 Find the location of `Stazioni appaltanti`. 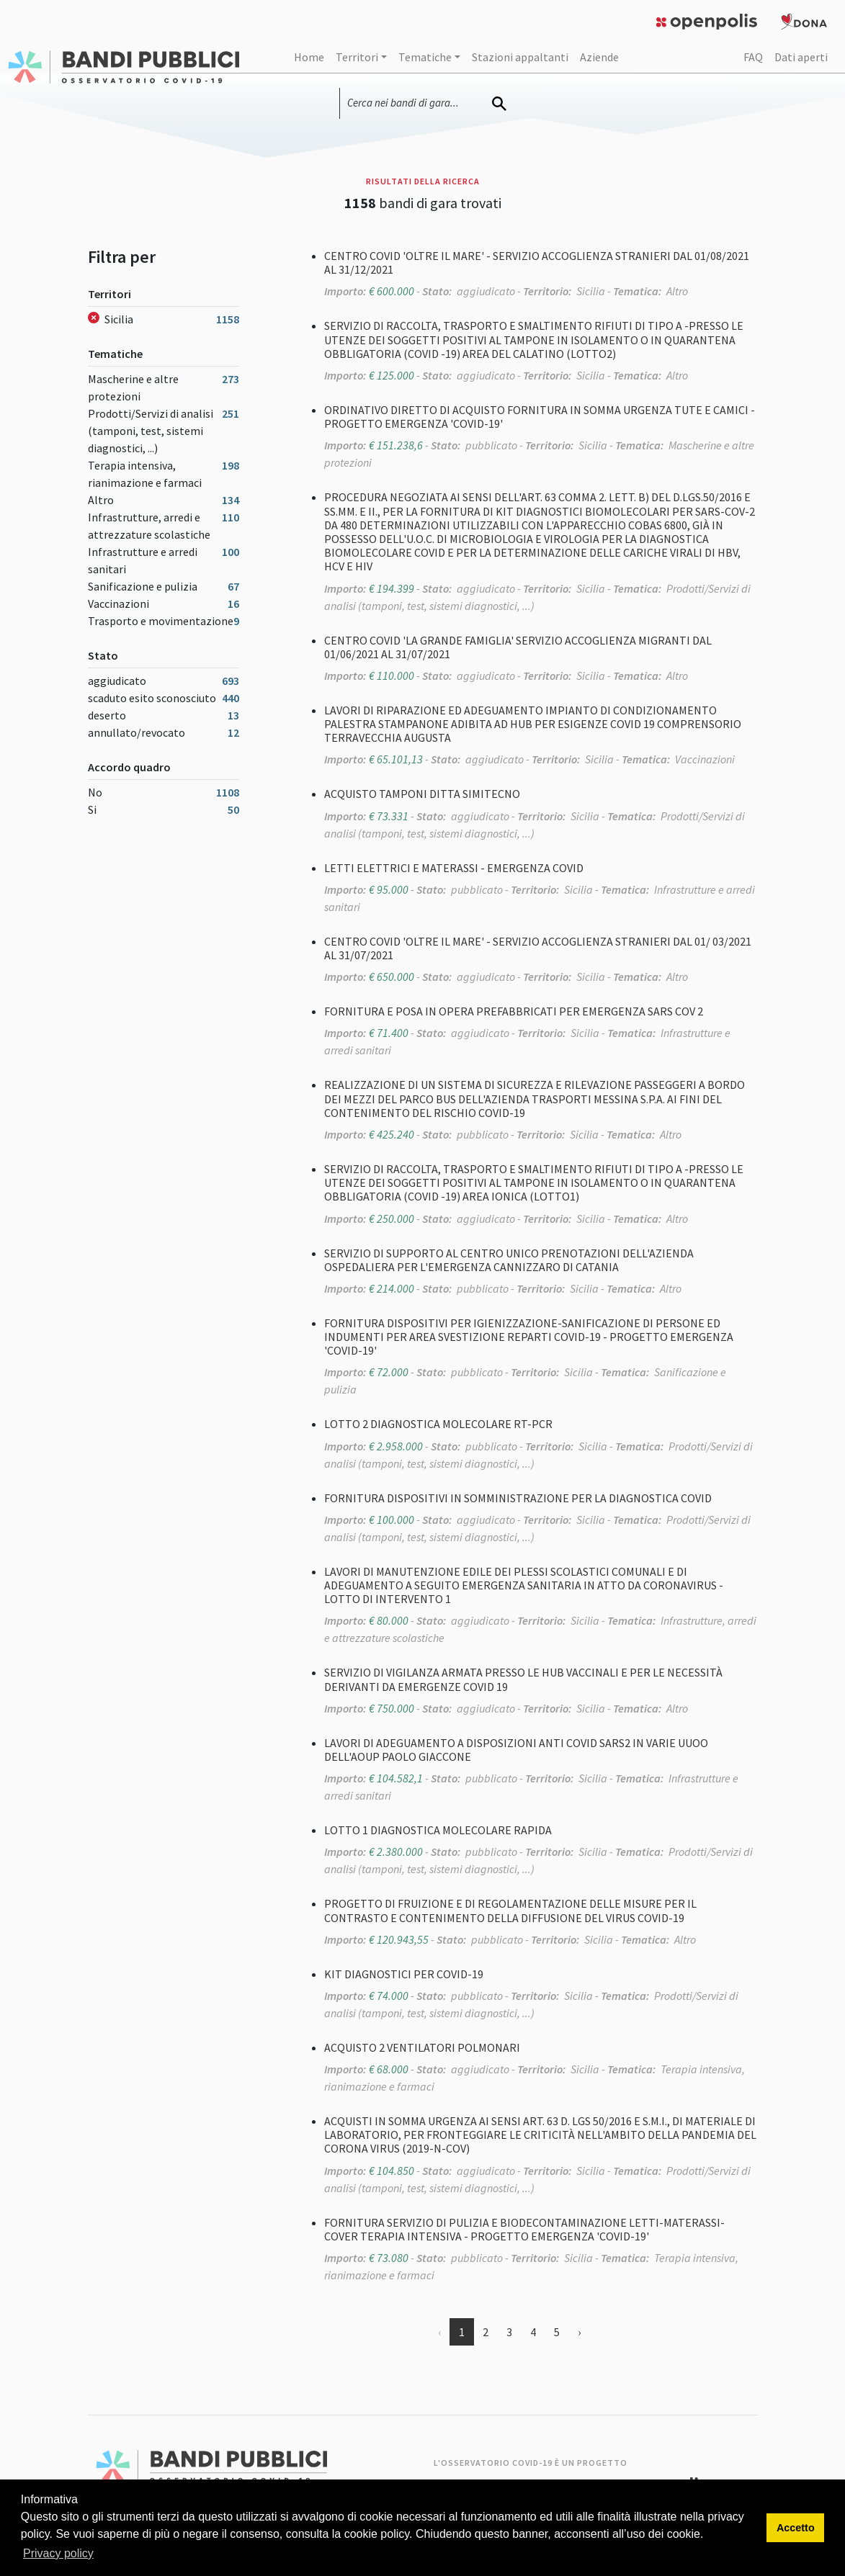

Stazioni appaltanti is located at coordinates (520, 57).